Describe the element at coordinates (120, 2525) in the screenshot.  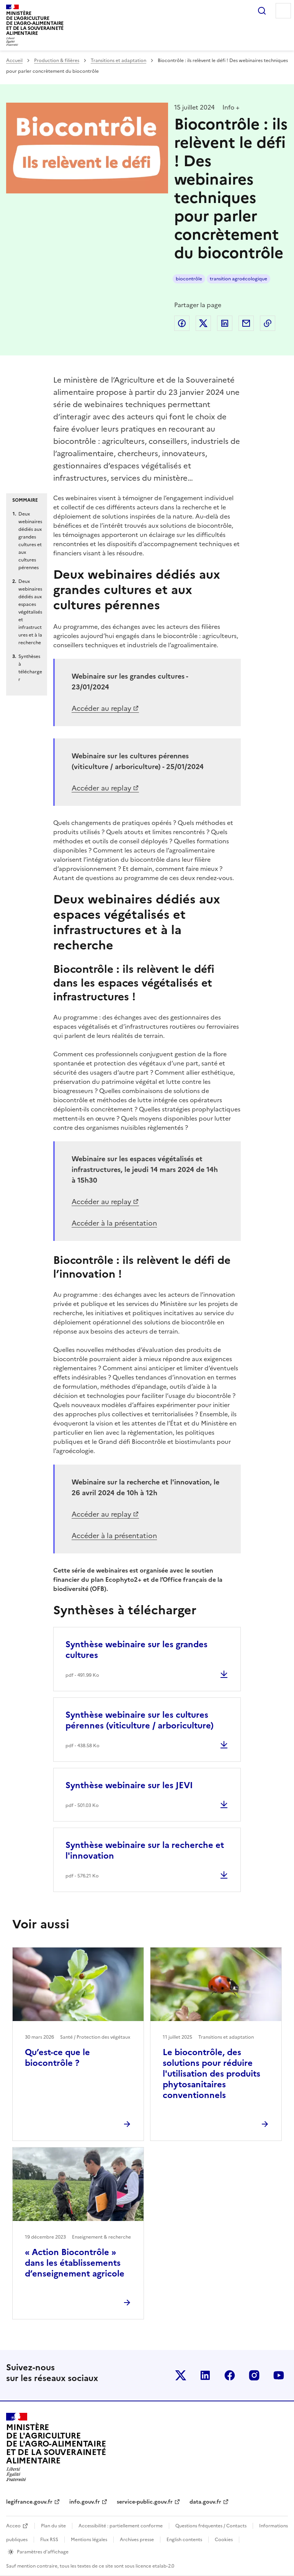
I see `Accessibilité : partiellement conforme` at that location.